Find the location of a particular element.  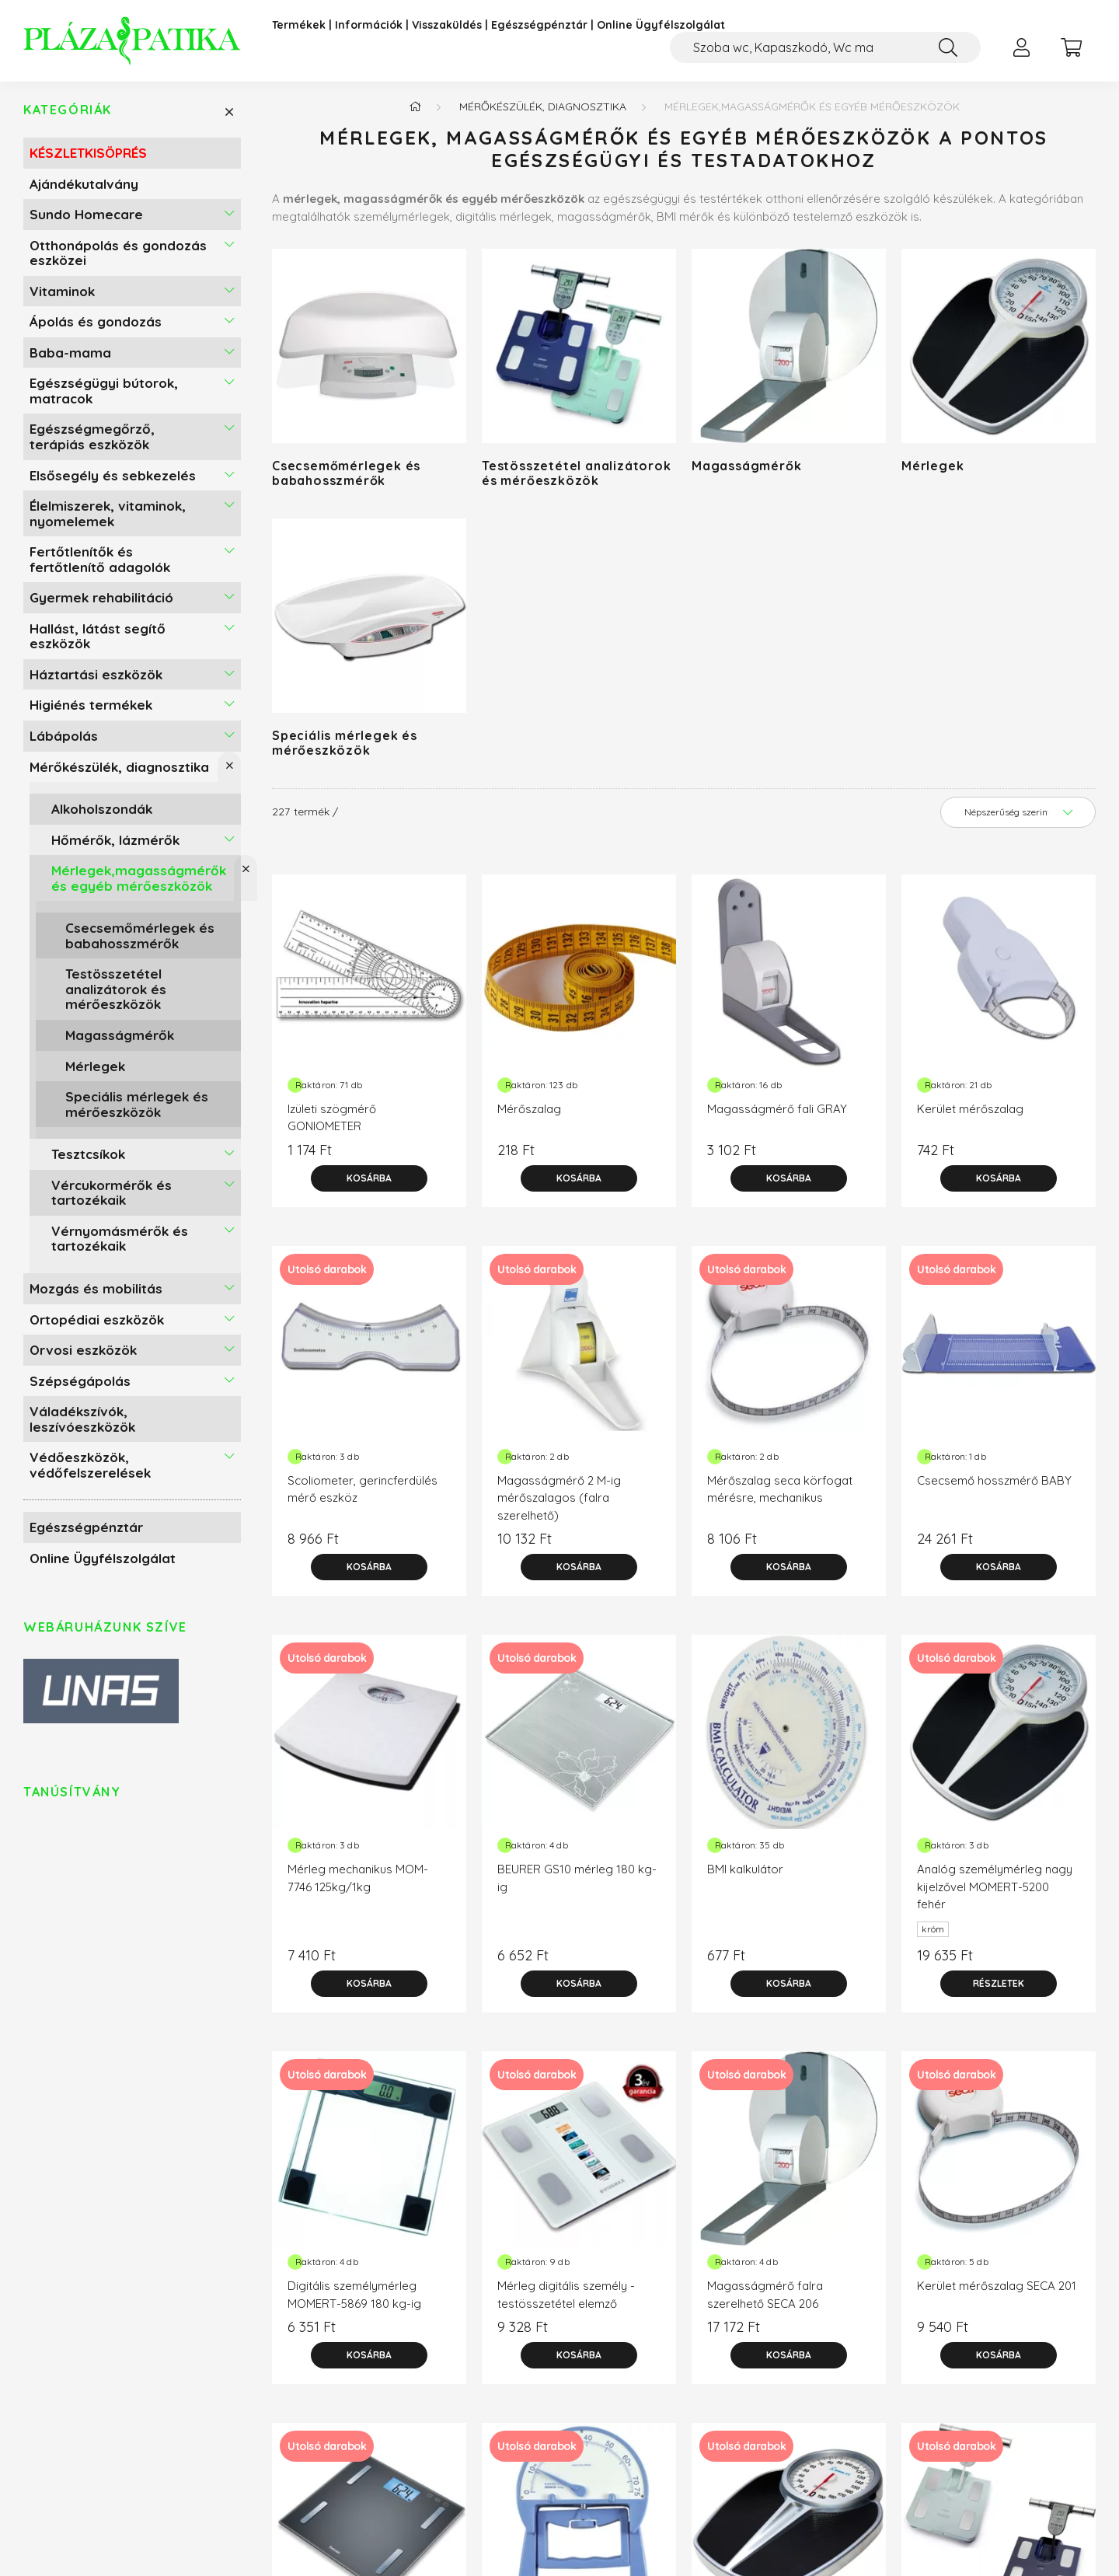

BEURER GS10 mérleg 180 kg-ig is located at coordinates (577, 1884).